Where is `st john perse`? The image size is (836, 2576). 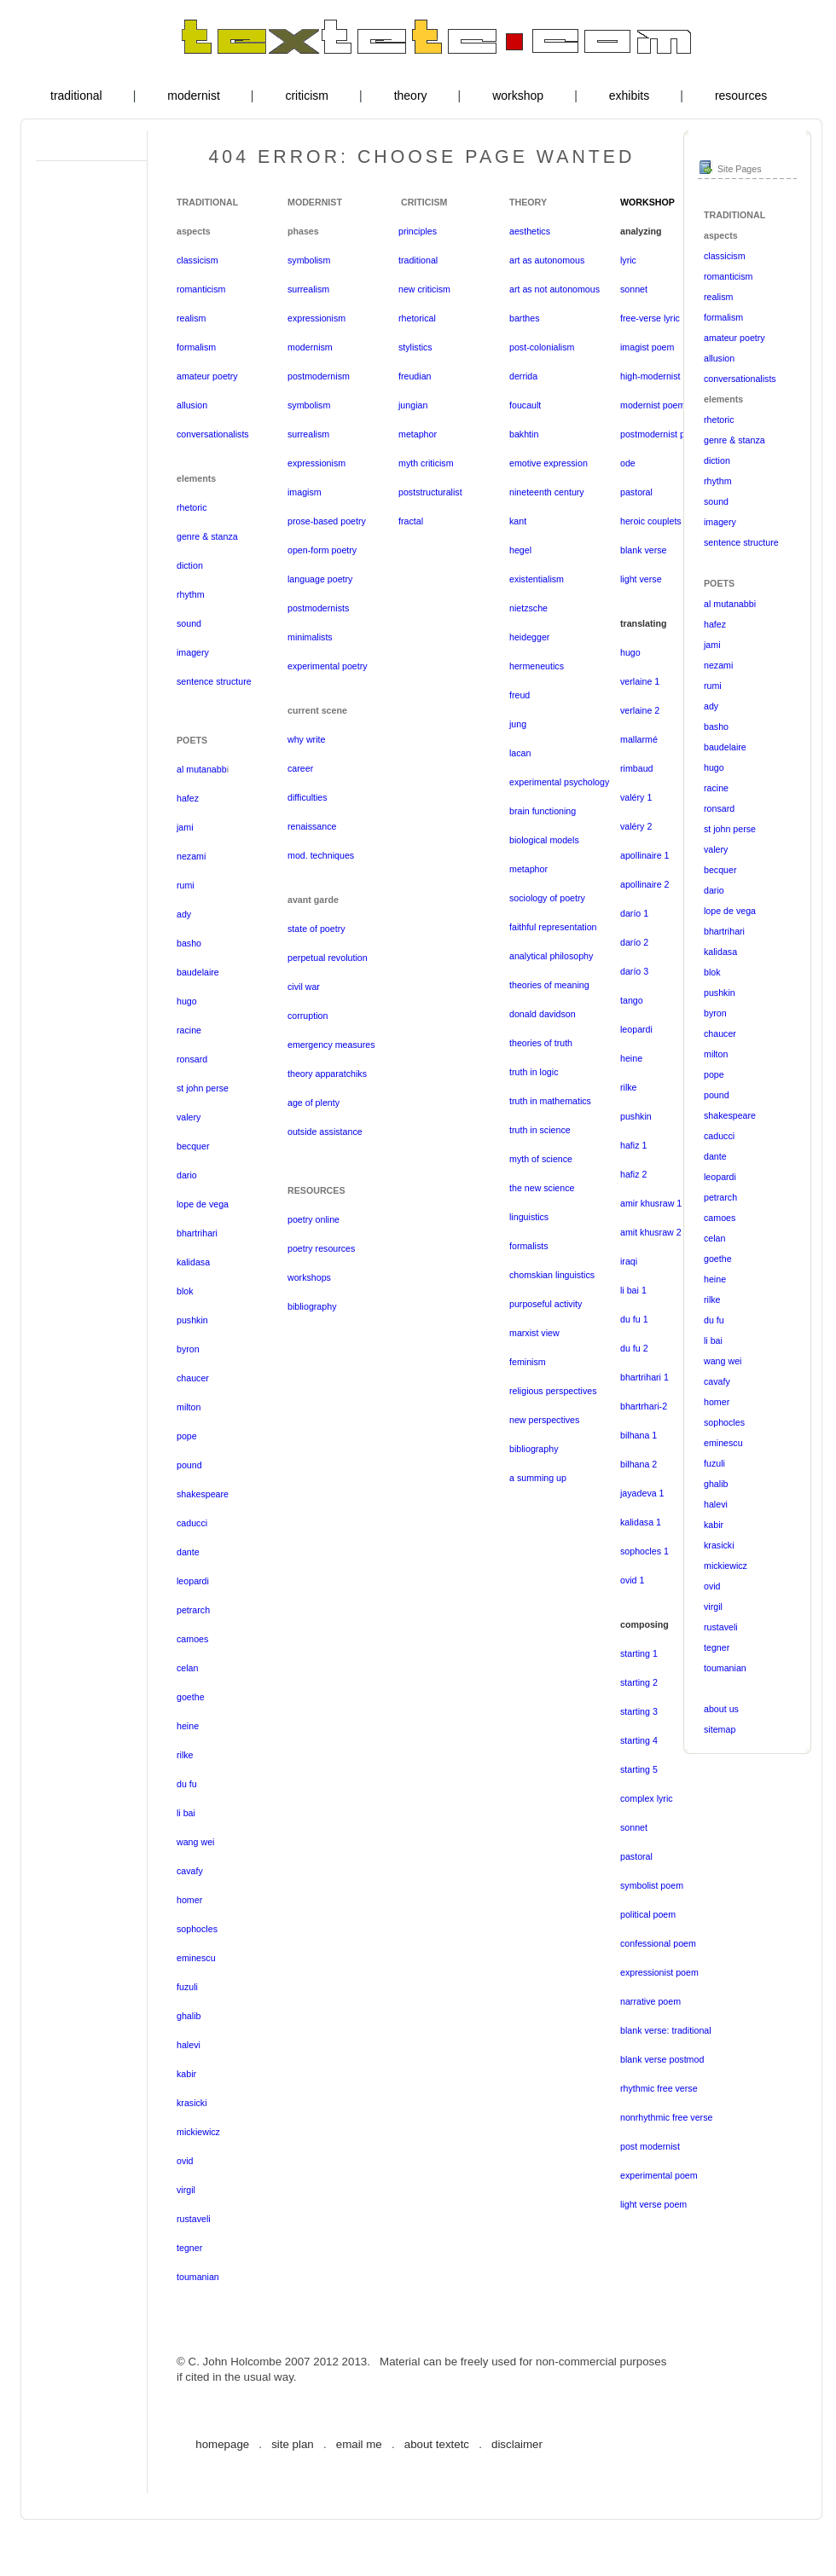 st john perse is located at coordinates (203, 1088).